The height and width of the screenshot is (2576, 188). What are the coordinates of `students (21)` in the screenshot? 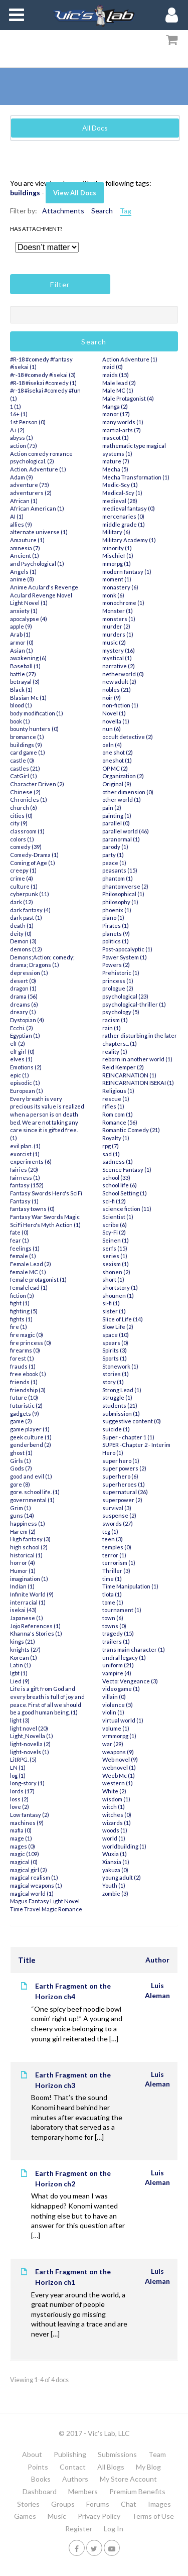 It's located at (119, 1405).